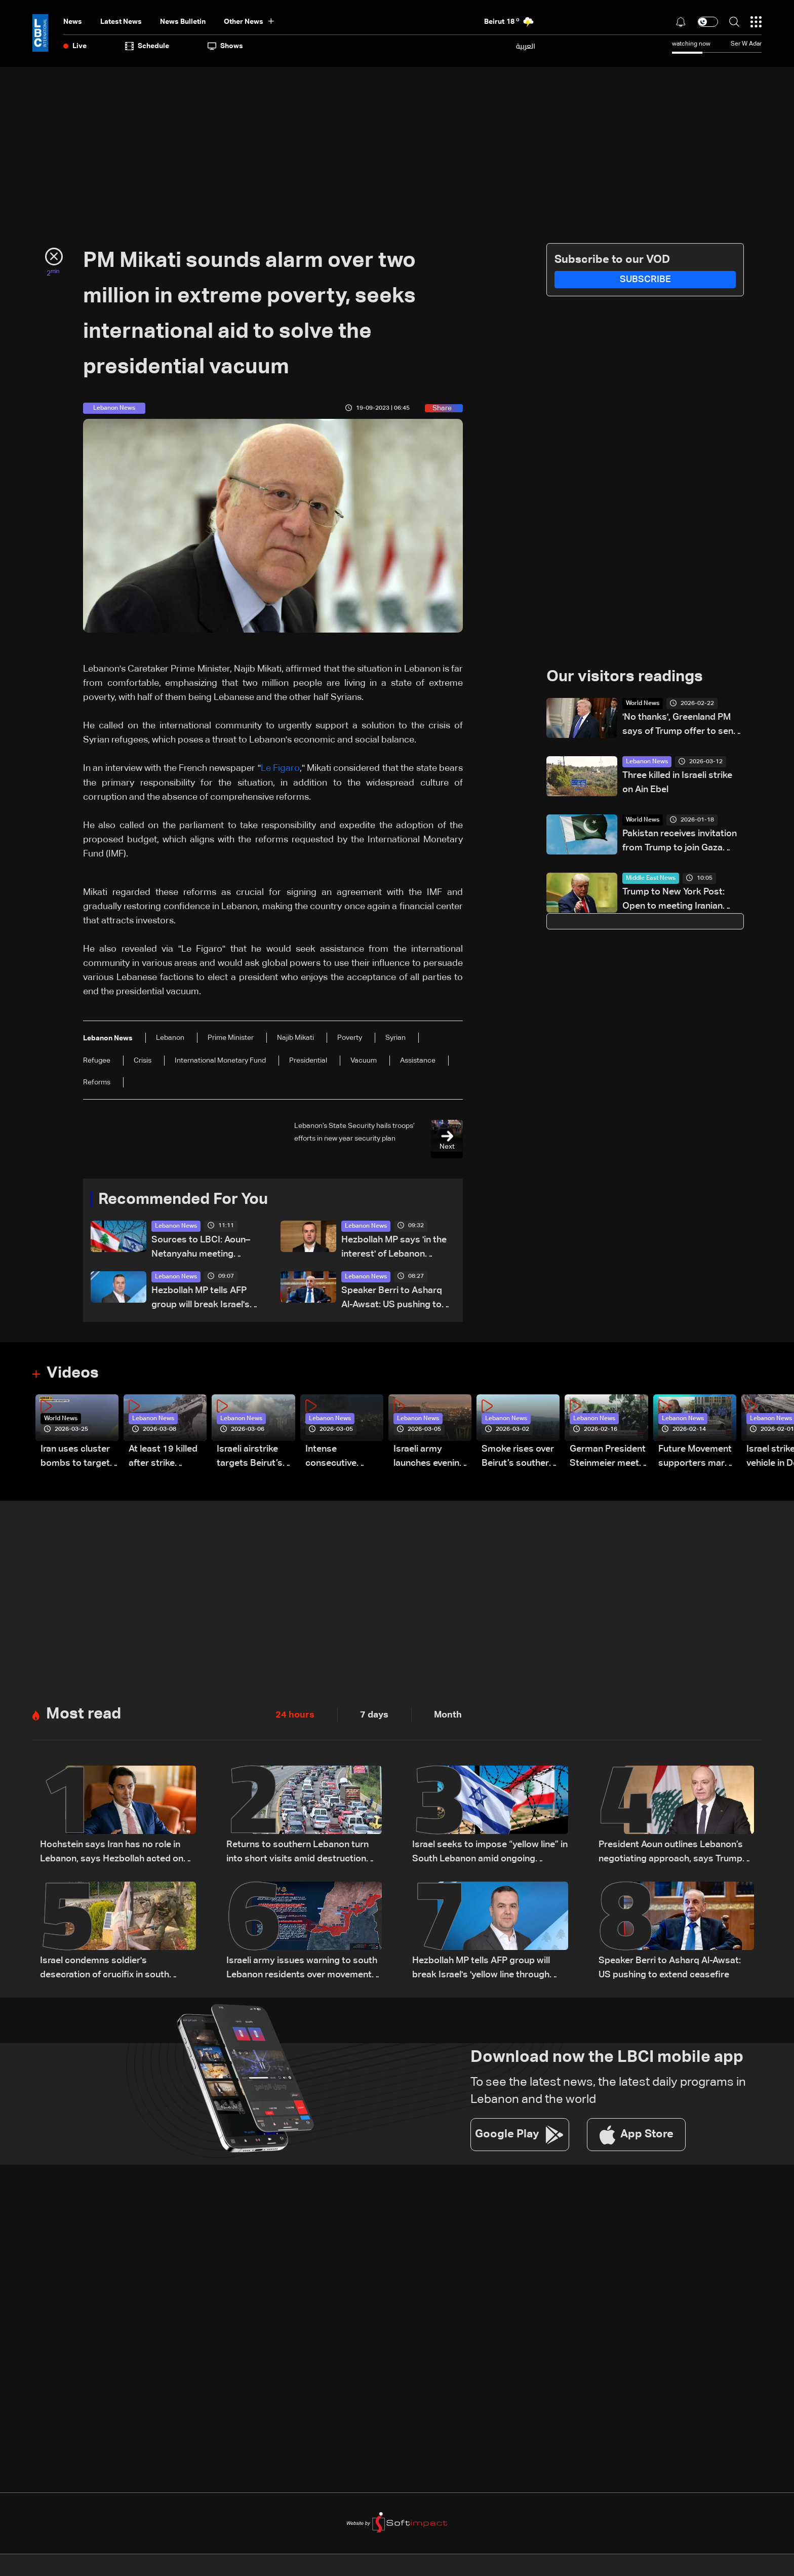 This screenshot has width=794, height=2576. What do you see at coordinates (200, 1248) in the screenshot?
I see `Sources to LBCI: Aoun–Netanyahu meeting premature without ceasefire, Israeli withdrawal` at bounding box center [200, 1248].